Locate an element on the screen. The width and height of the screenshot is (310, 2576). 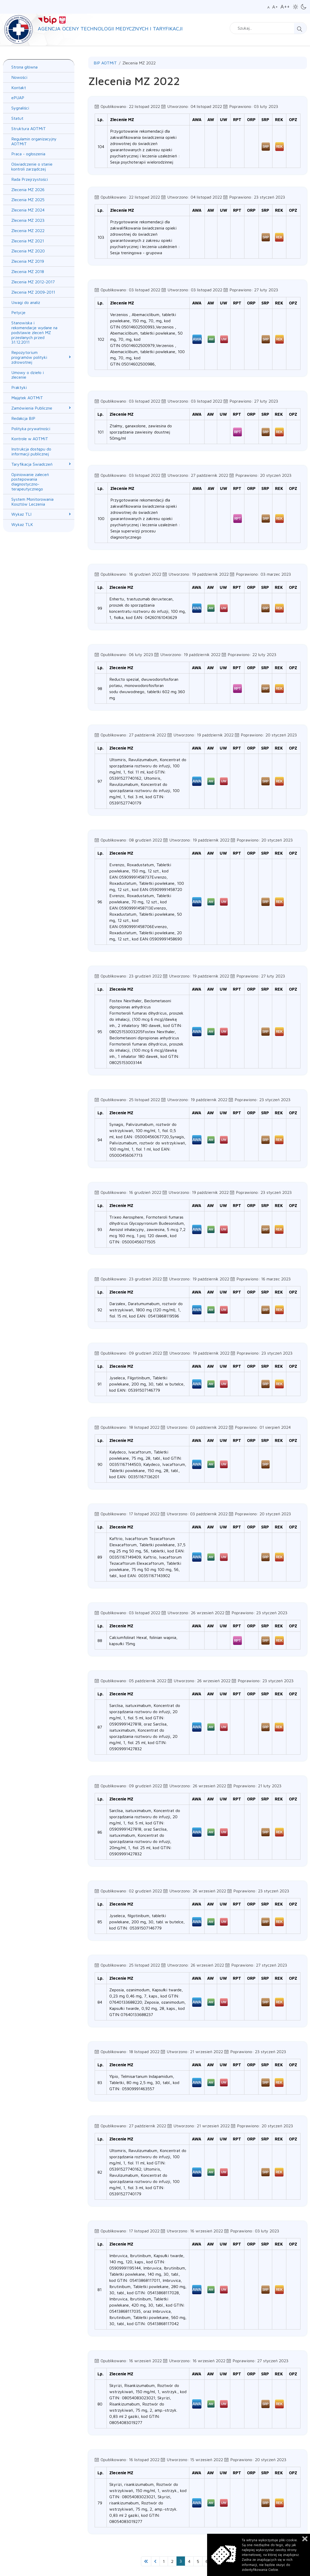
[Zlecenia MZ 2022 - Materiały 2022 - 87/2022 ZLC - Rekomendacja Prezesa AOTM] is located at coordinates (279, 1726).